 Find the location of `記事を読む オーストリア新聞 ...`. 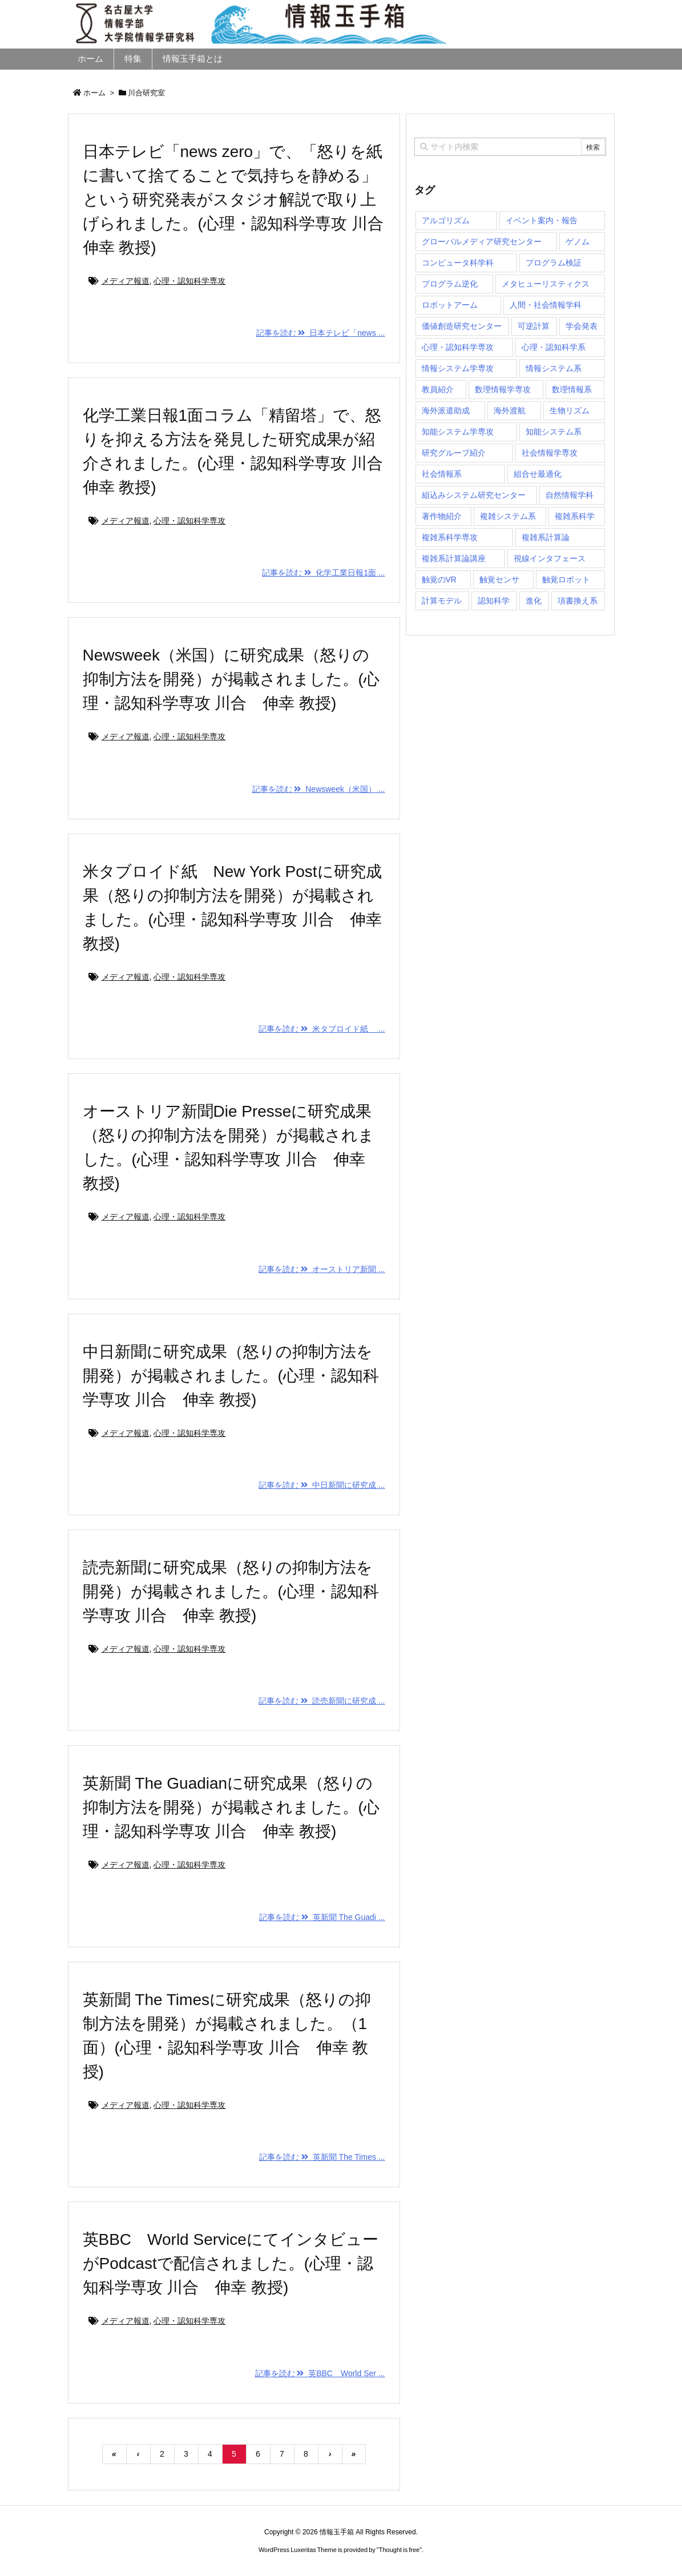

記事を読む オーストリア新聞 ... is located at coordinates (322, 1269).